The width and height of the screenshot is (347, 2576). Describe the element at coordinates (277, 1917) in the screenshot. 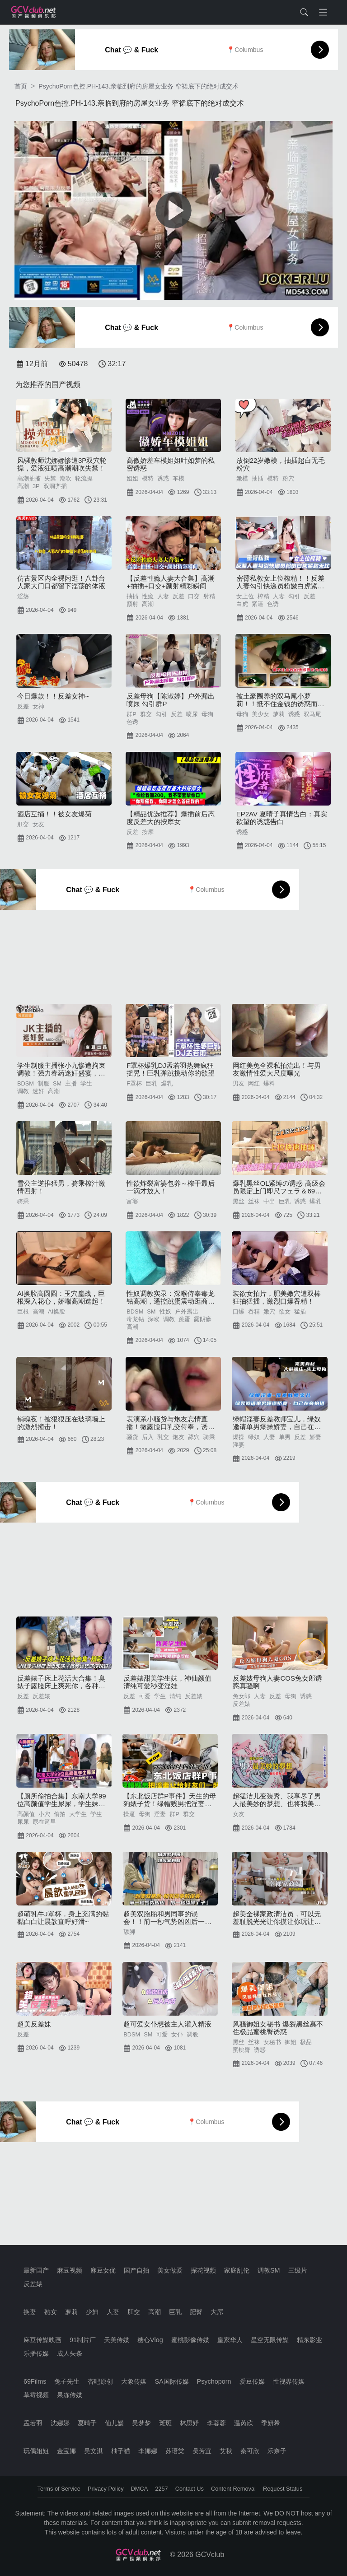

I see `超美全裸家政清洁员，可以无羞耻脱光光让你摸让你玩让你爽` at that location.